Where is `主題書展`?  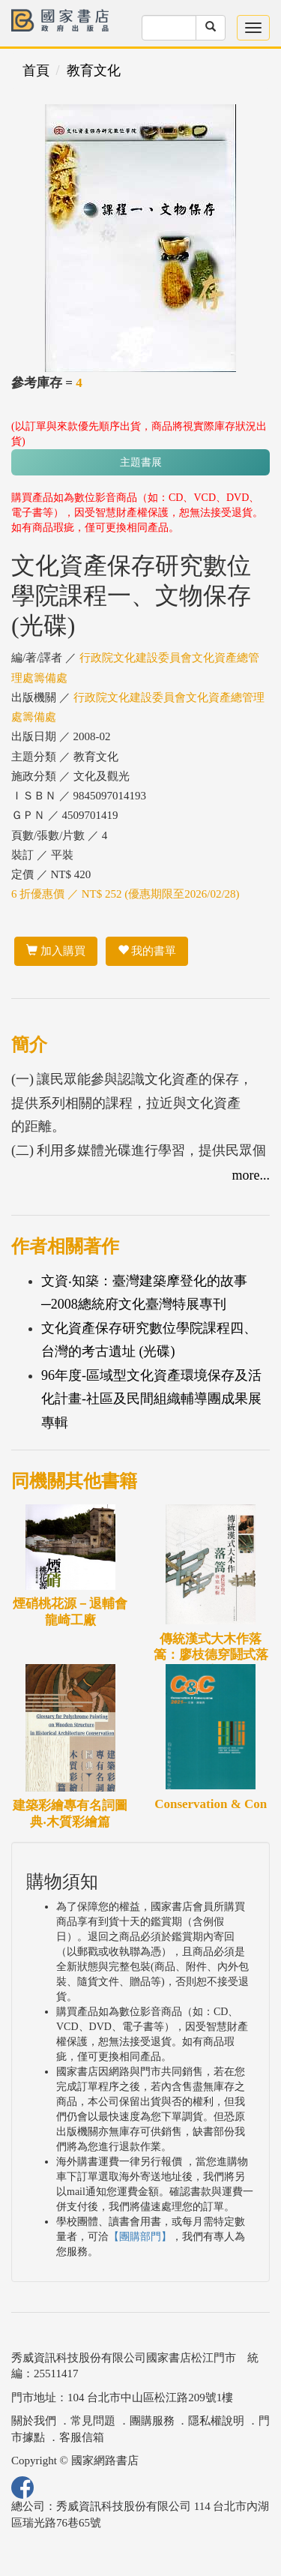
主題書展 is located at coordinates (141, 462).